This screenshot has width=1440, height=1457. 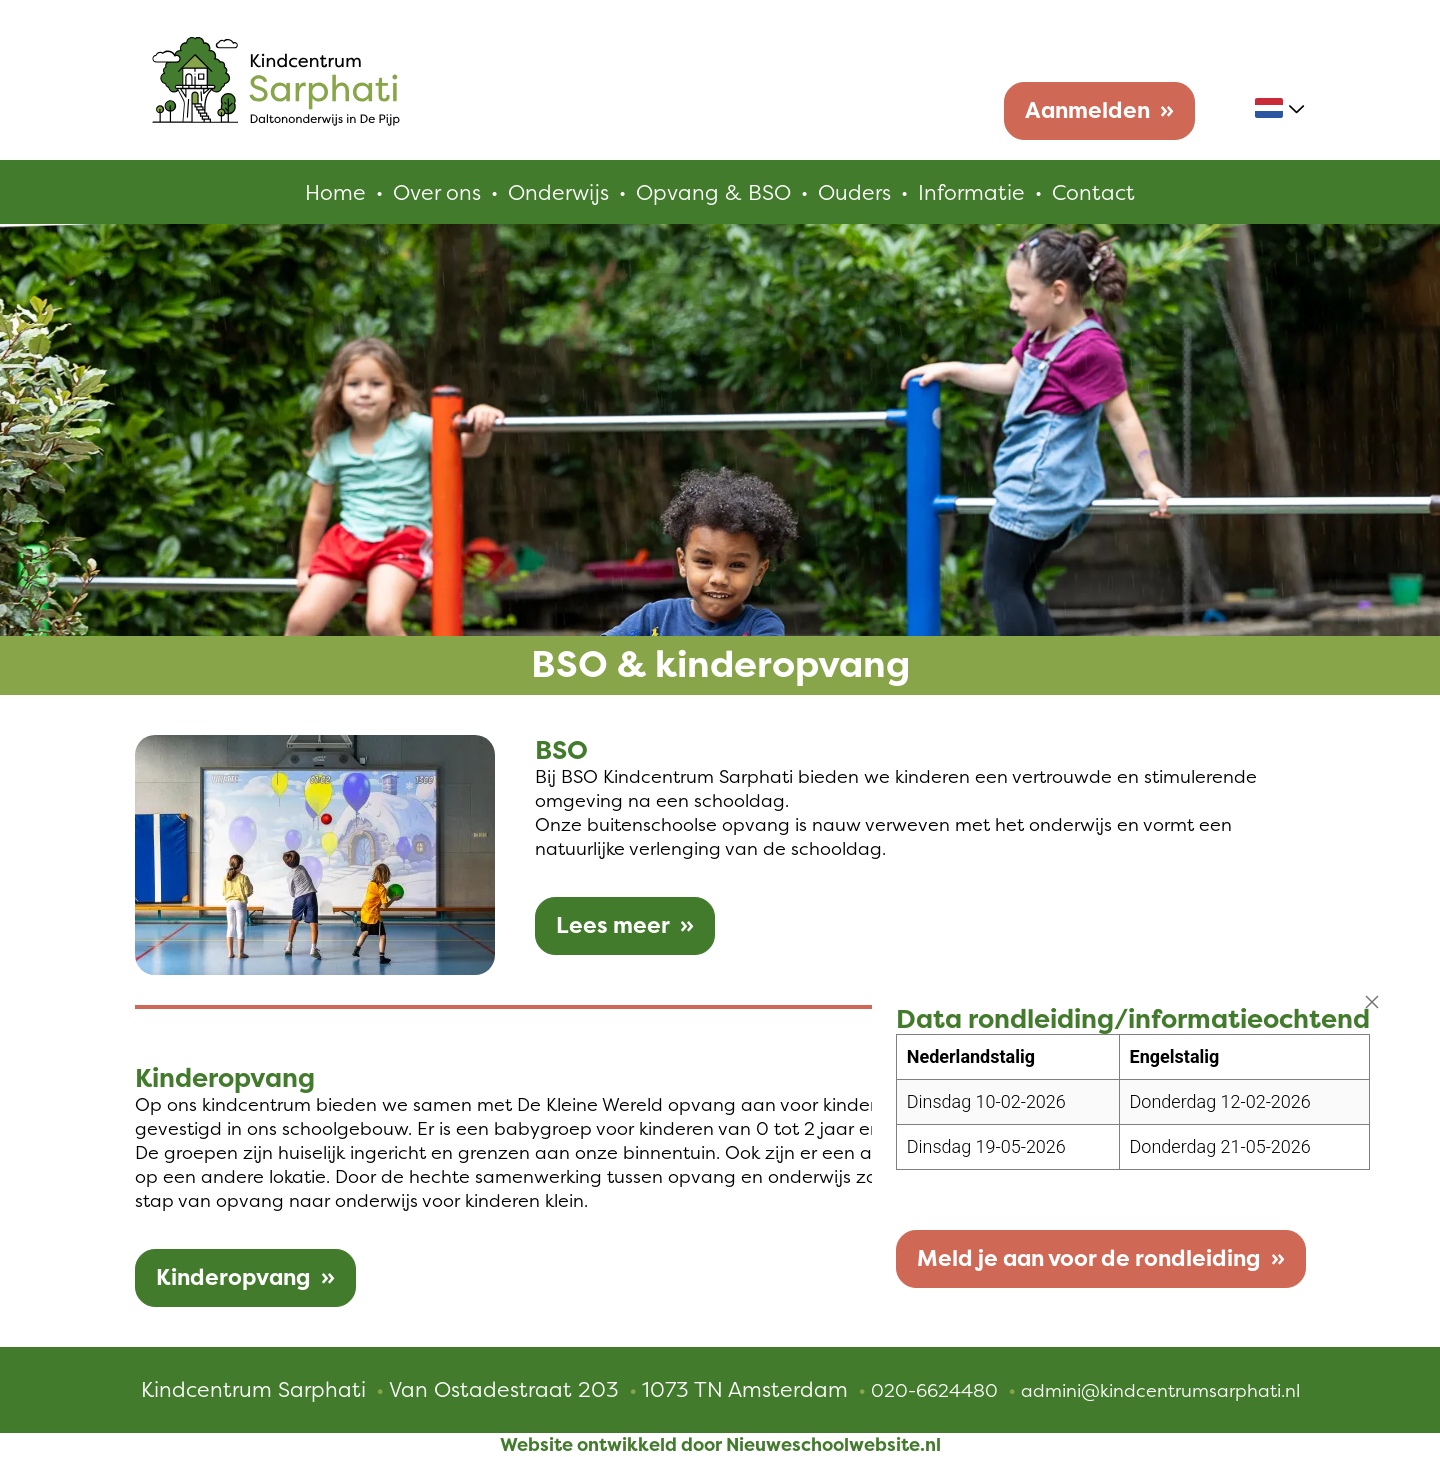 I want to click on Aanmelden, so click(x=1087, y=110).